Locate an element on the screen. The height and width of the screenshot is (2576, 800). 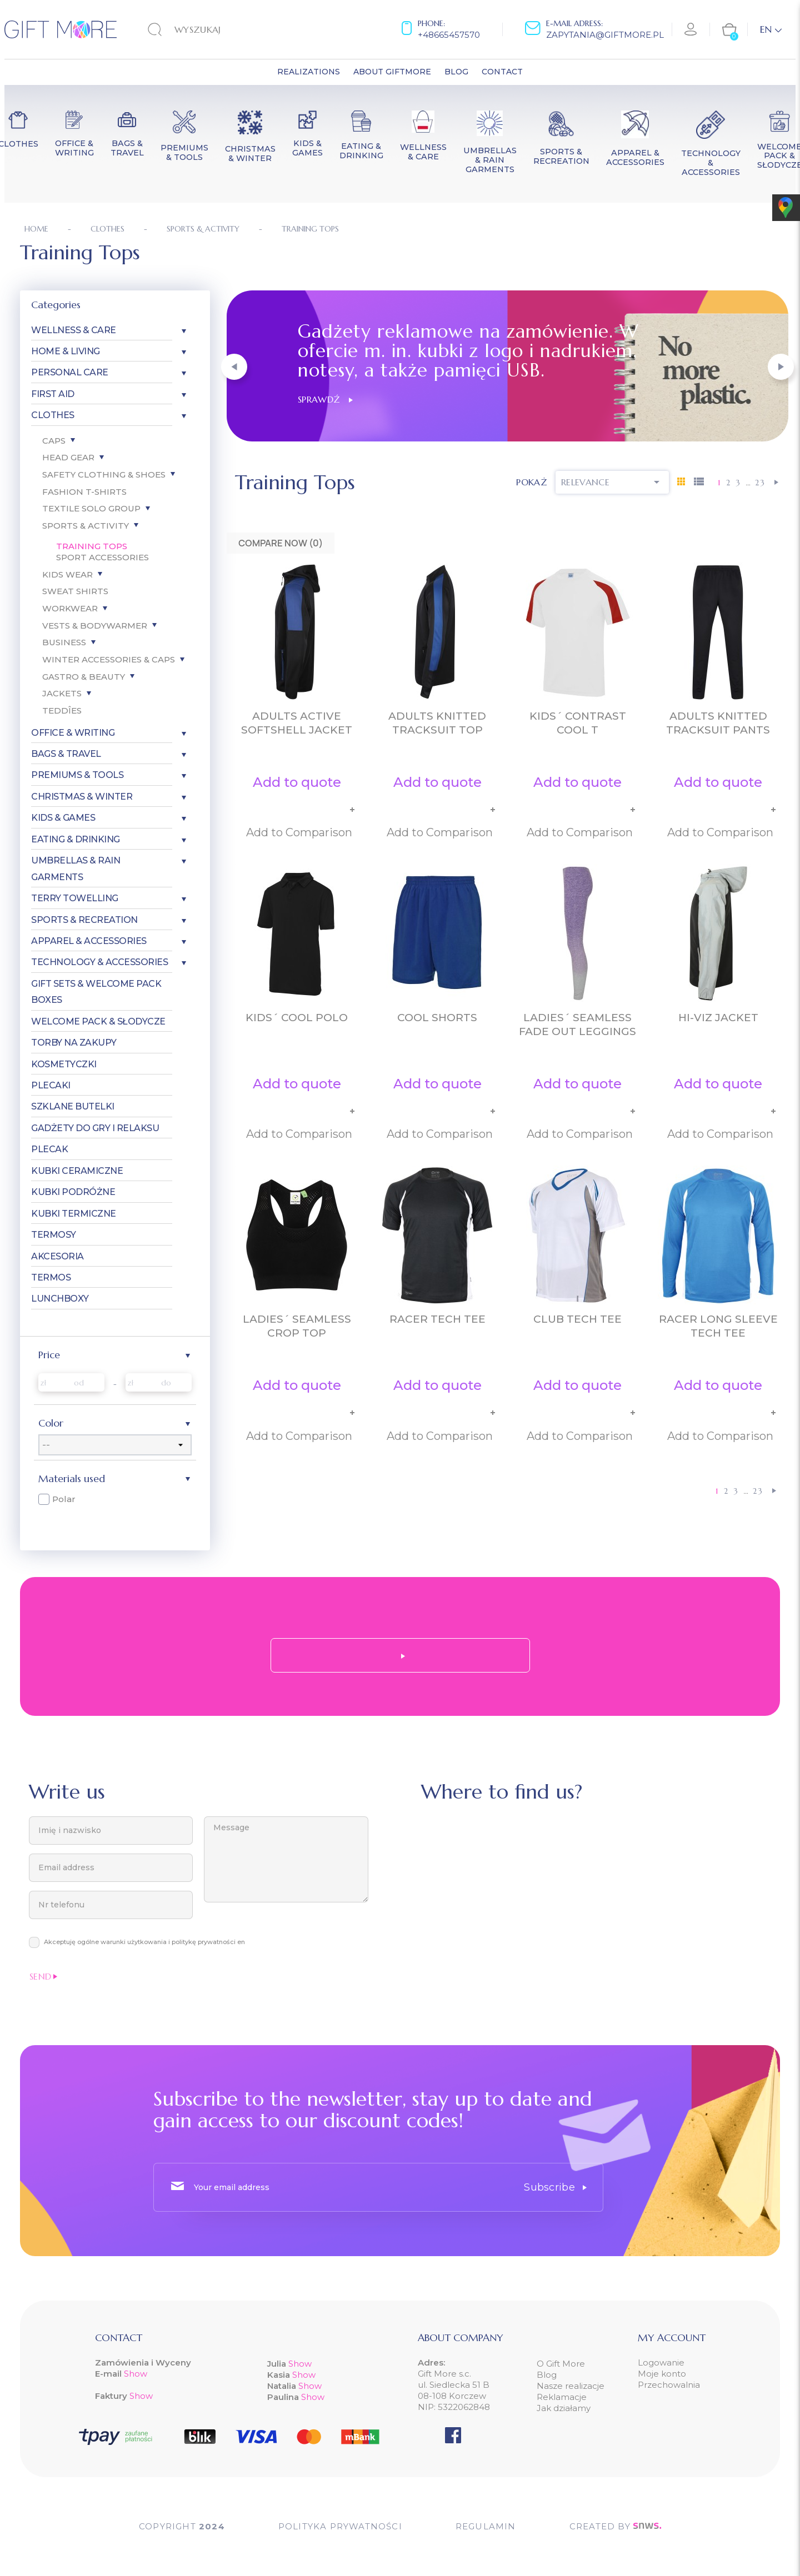
Compare Now ()‎ is located at coordinates (280, 543).